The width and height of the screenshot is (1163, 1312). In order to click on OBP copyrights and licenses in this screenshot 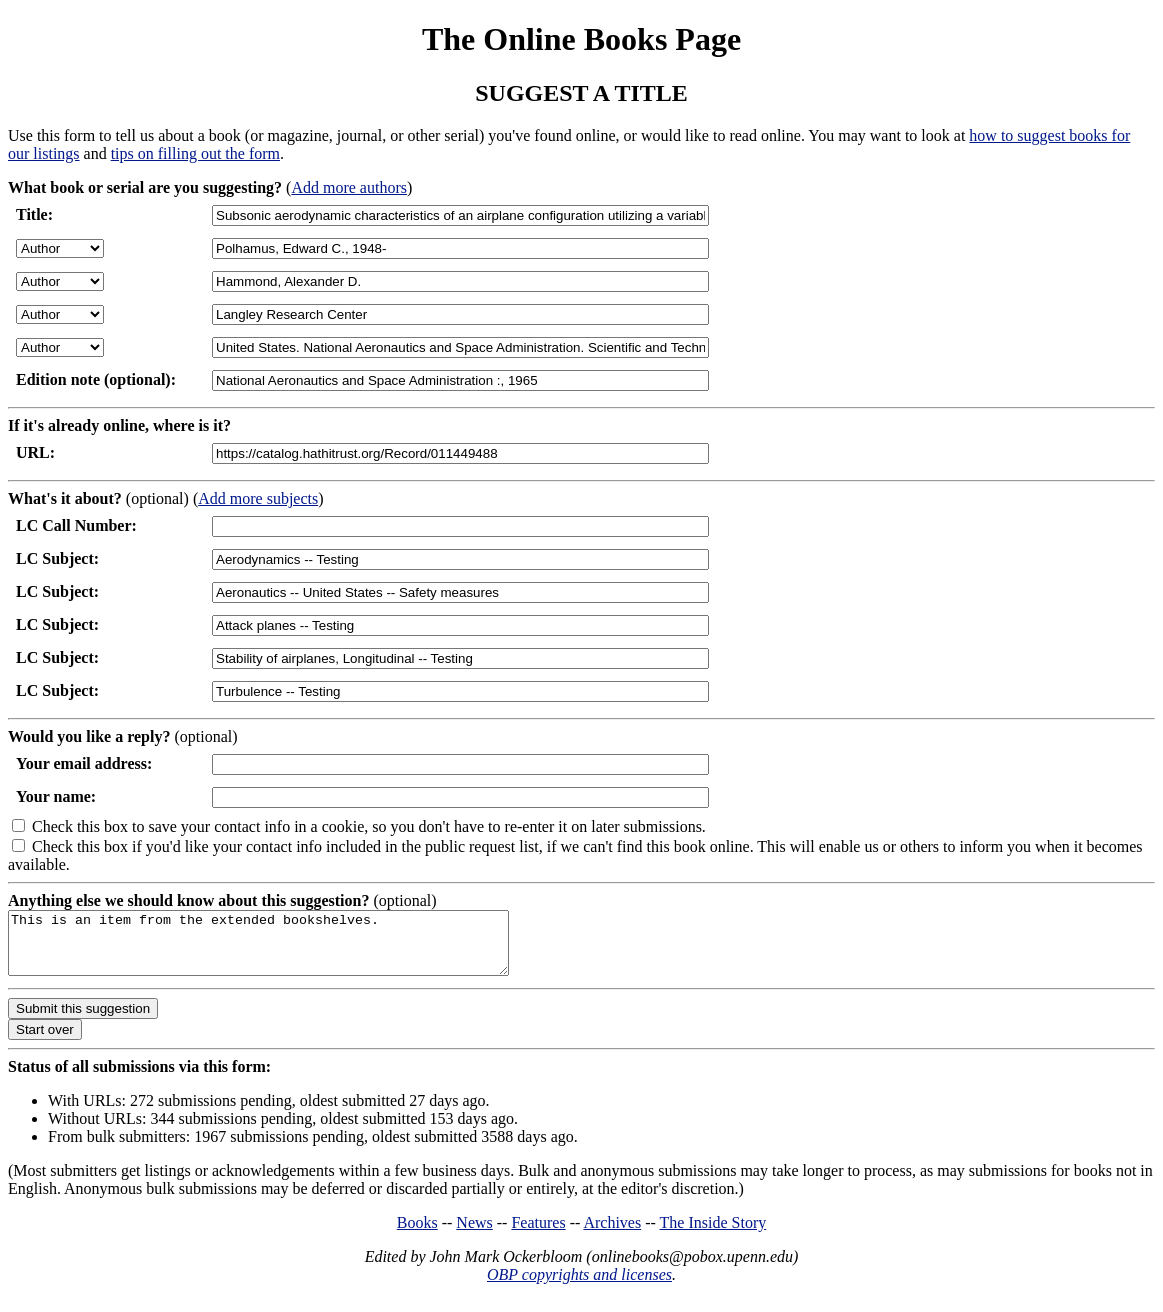, I will do `click(579, 1286)`.